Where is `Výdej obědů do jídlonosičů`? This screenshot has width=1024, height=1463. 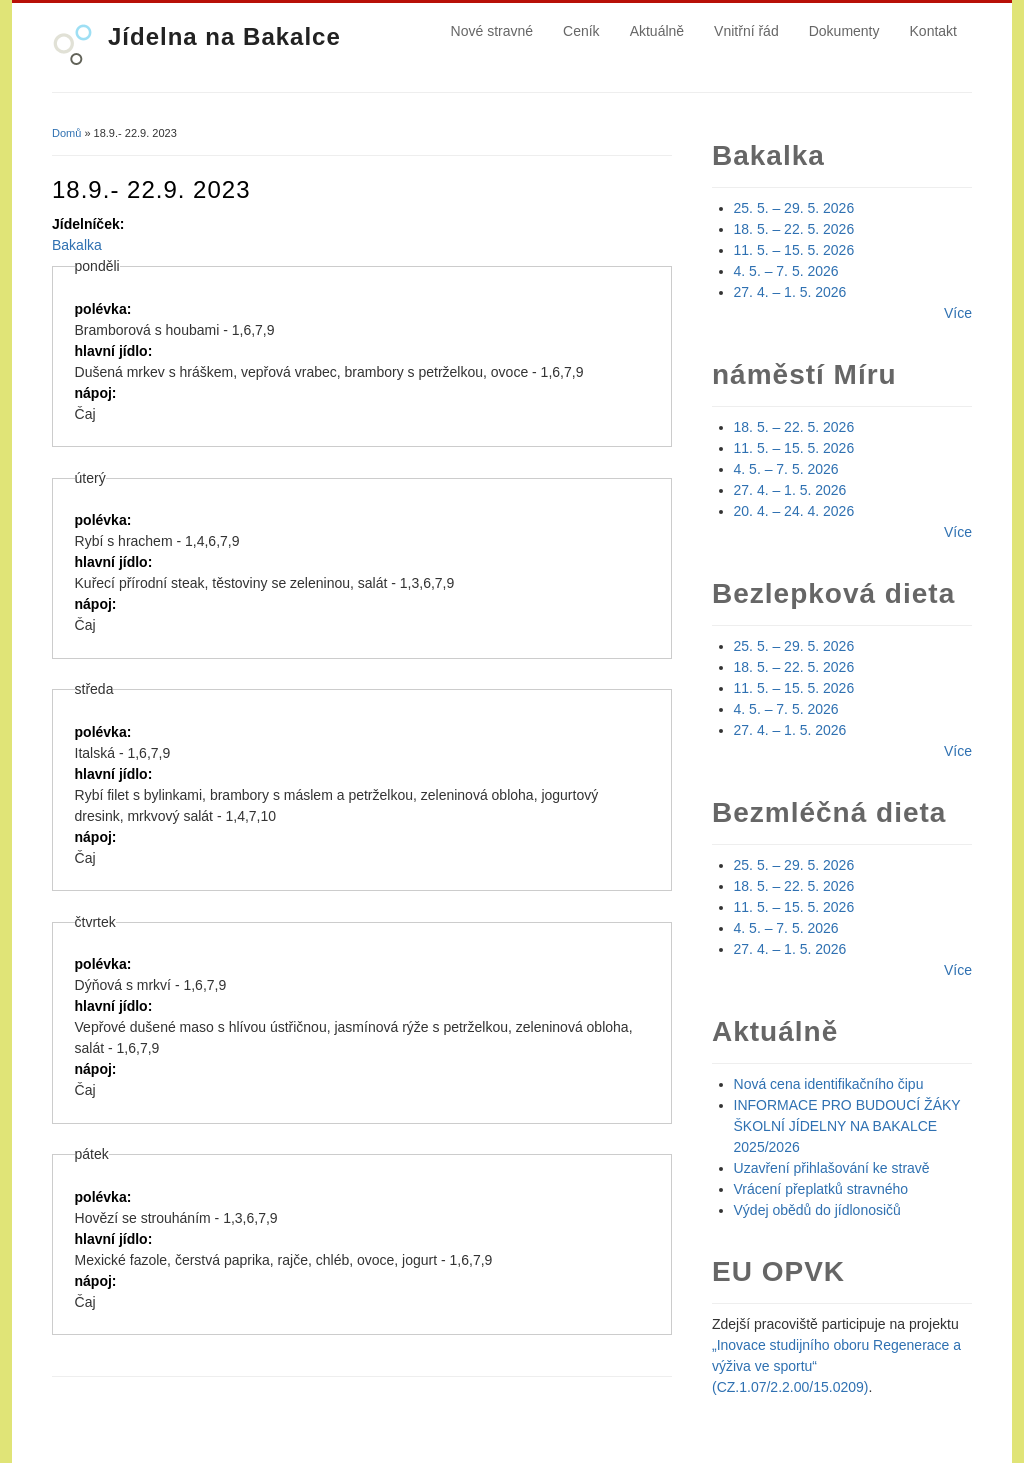 Výdej obědů do jídlonosičů is located at coordinates (817, 1210).